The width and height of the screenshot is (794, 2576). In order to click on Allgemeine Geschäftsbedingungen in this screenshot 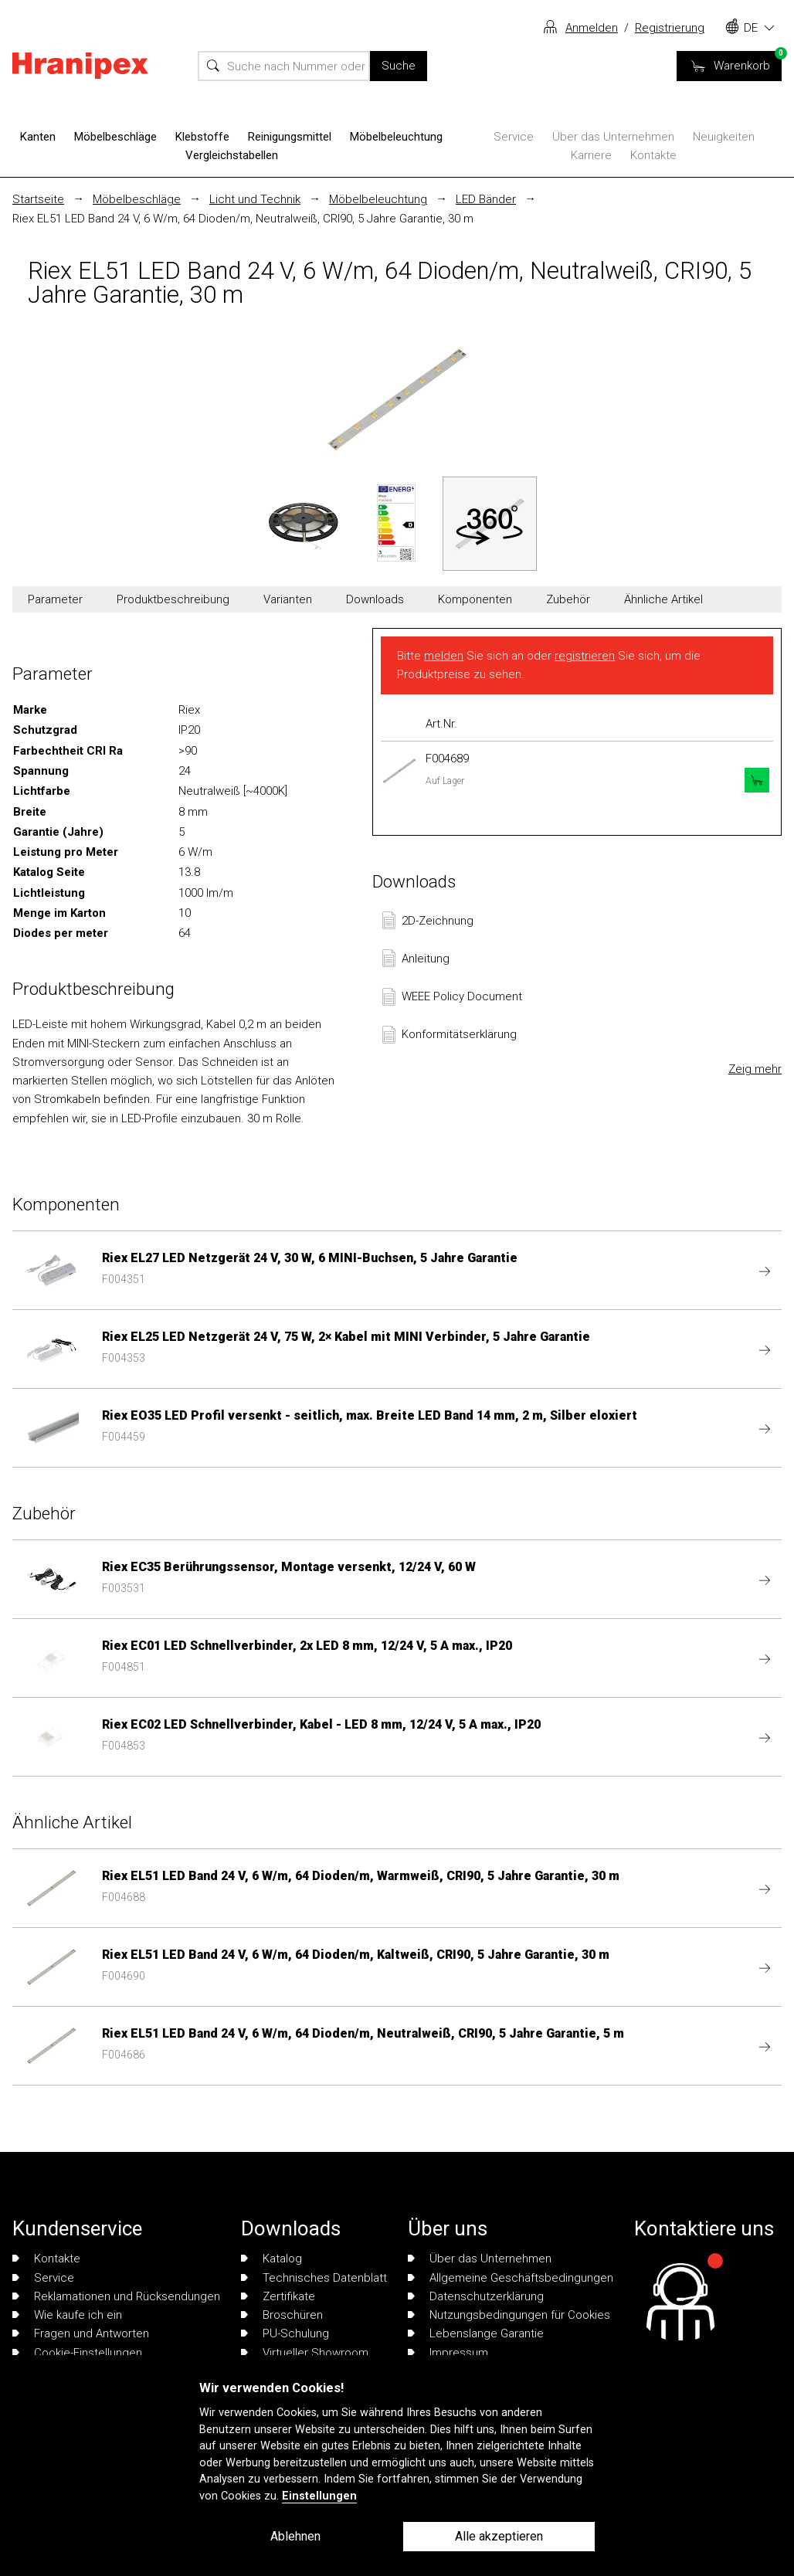, I will do `click(510, 2278)`.